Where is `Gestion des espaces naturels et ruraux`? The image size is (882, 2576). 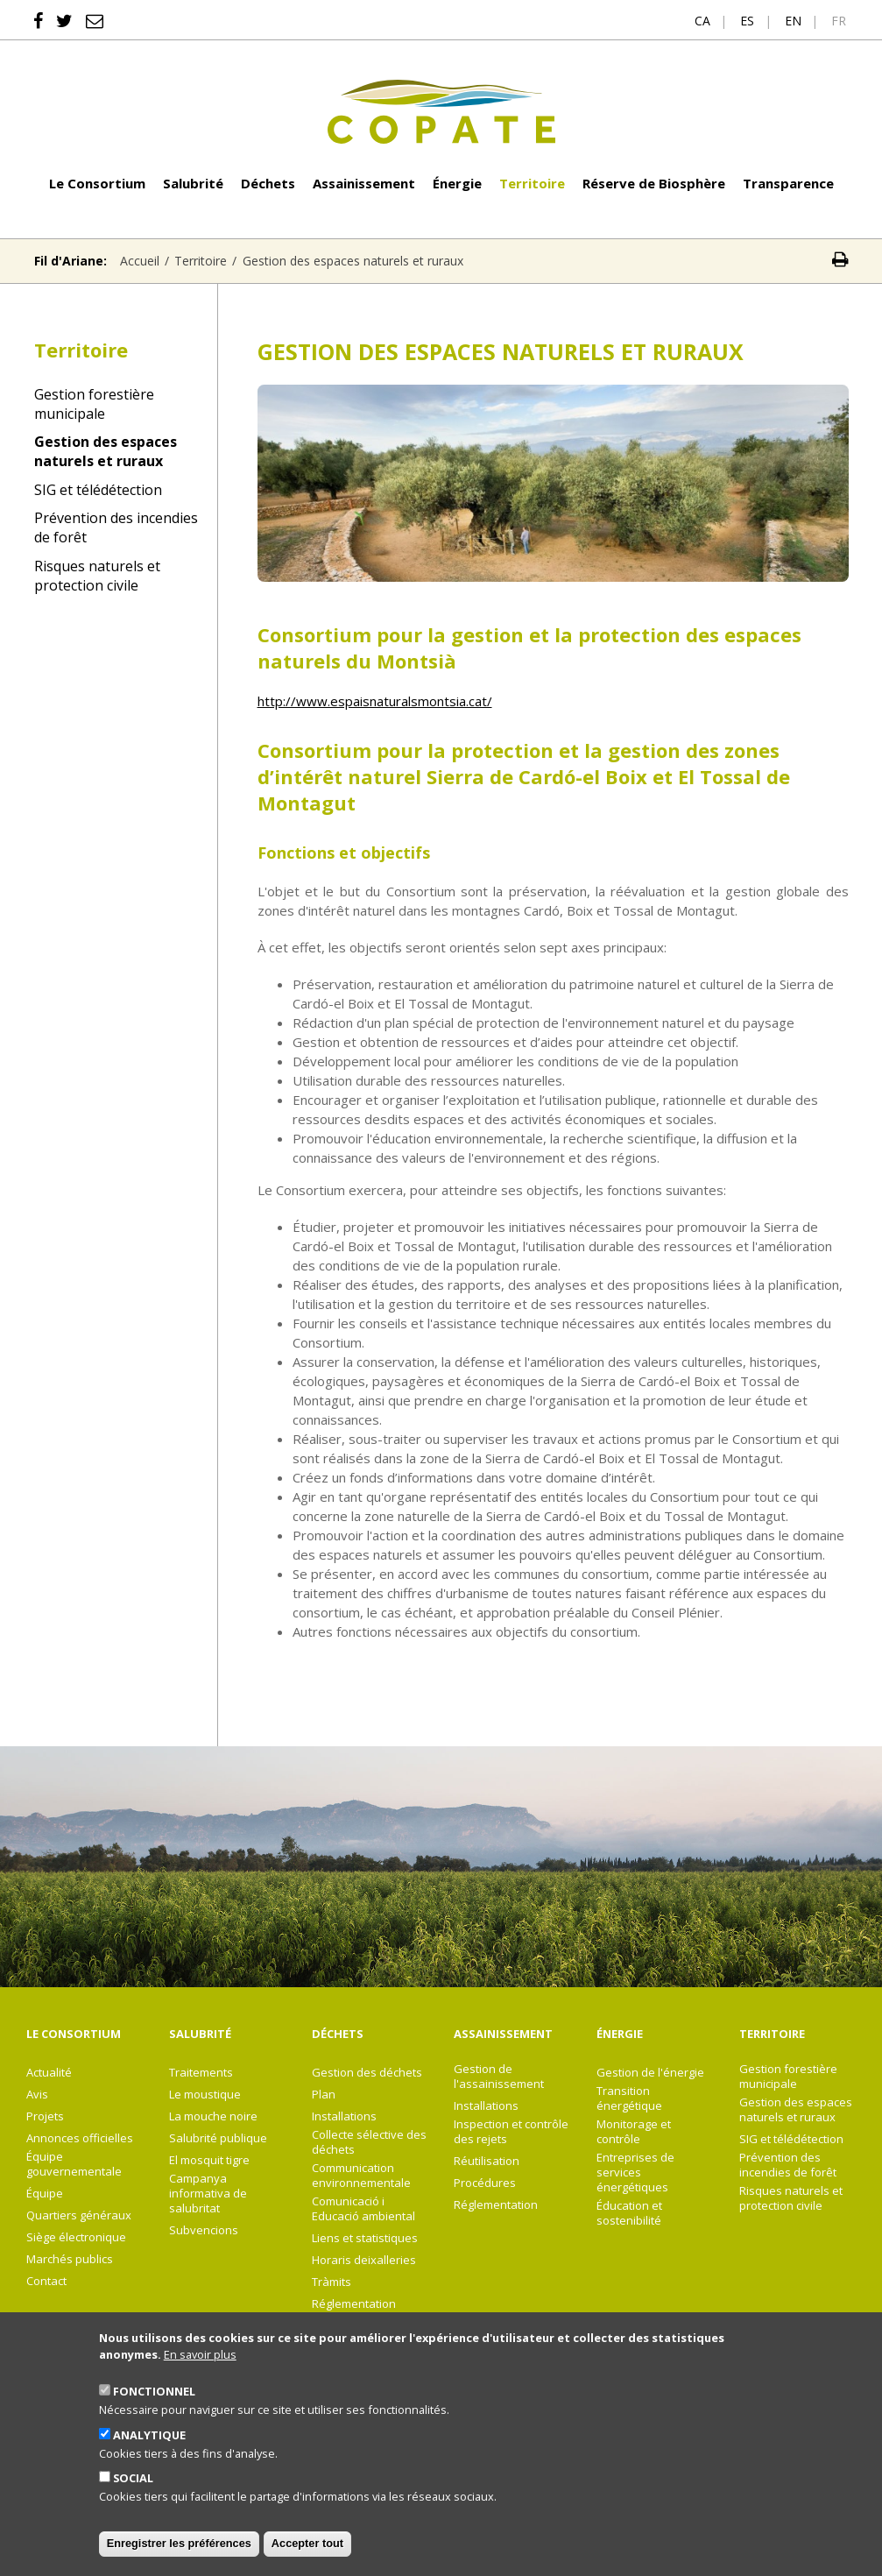
Gestion des espaces naturels et ruraux is located at coordinates (105, 451).